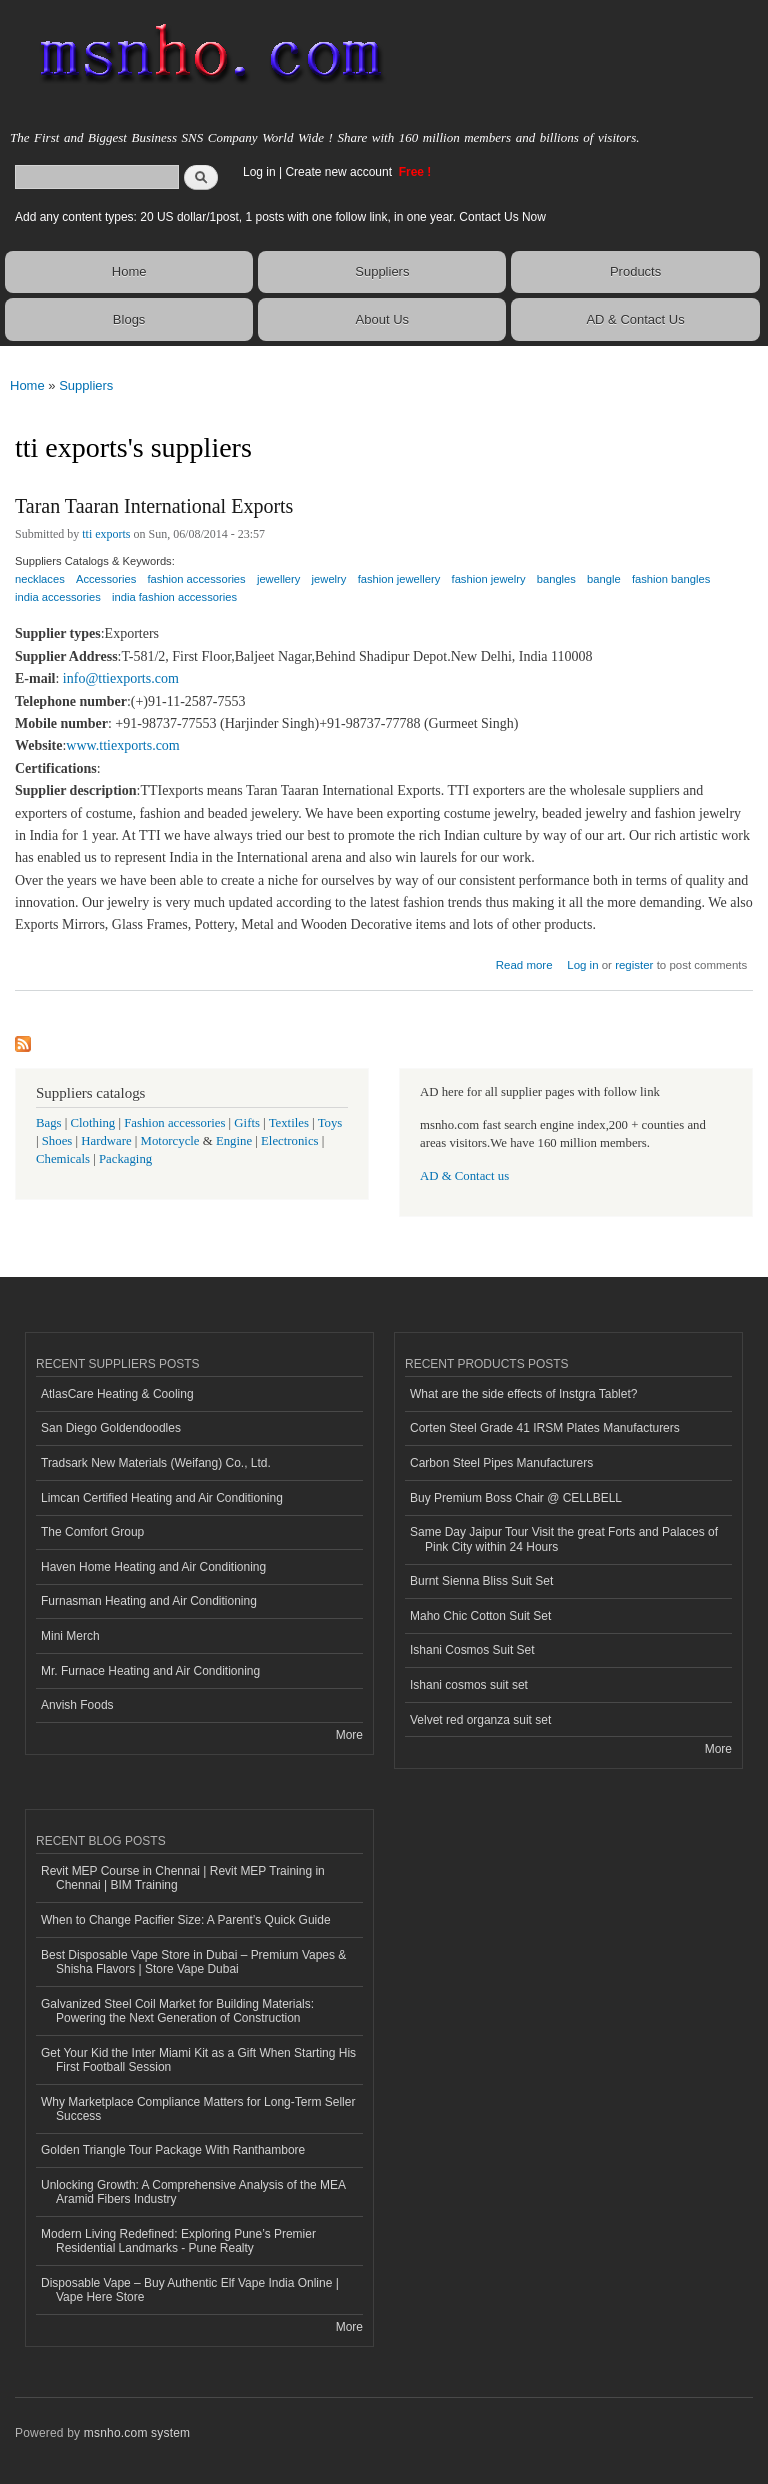 Image resolution: width=768 pixels, height=2484 pixels. Describe the element at coordinates (193, 1962) in the screenshot. I see `Best Disposable Vape Store in Dubai – Premium Vapes & Shisha Flavors | Store Vape Dubai` at that location.